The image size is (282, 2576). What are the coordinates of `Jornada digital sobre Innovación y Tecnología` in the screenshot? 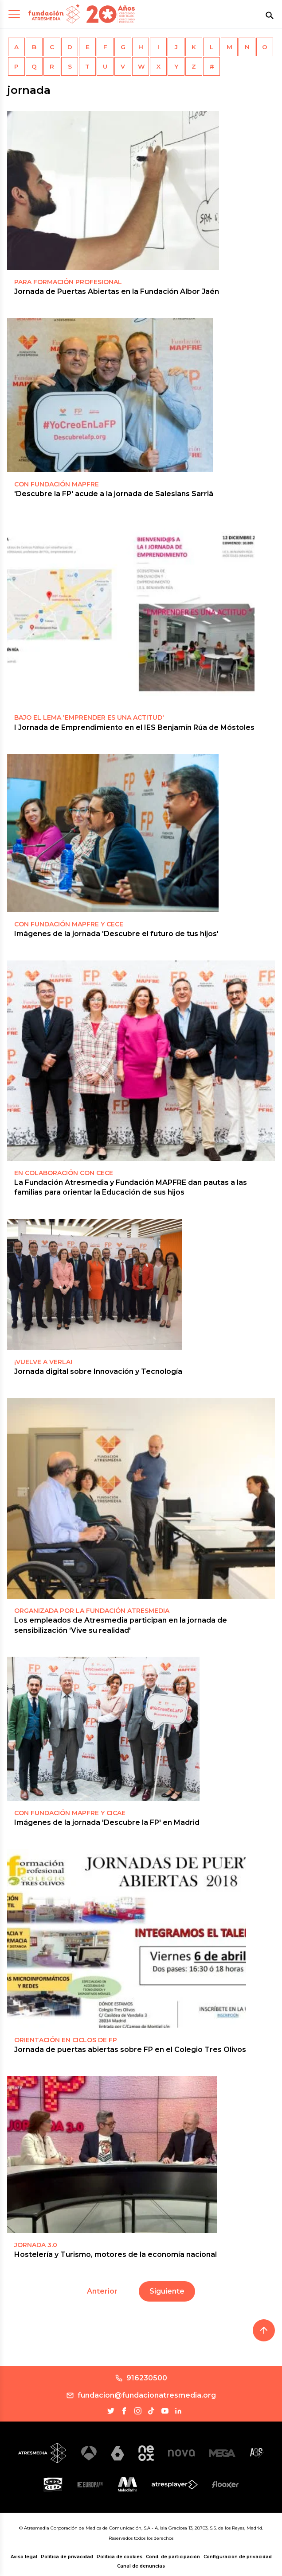 It's located at (98, 1371).